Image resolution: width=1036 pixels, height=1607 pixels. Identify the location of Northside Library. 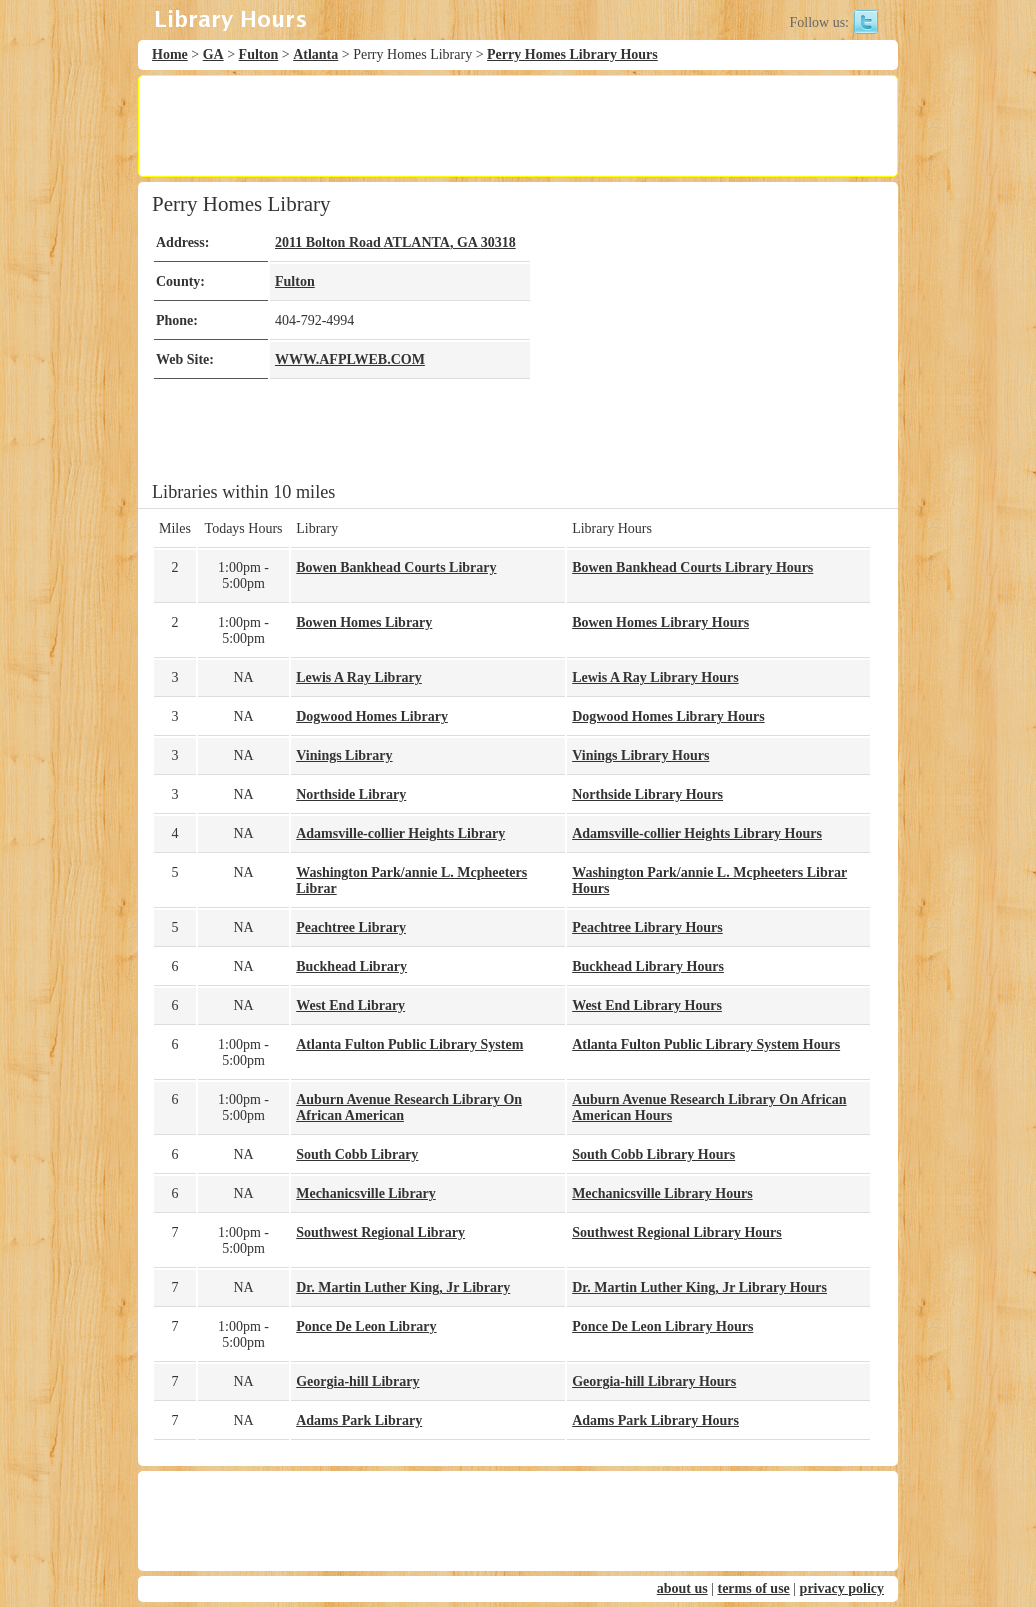
(351, 794).